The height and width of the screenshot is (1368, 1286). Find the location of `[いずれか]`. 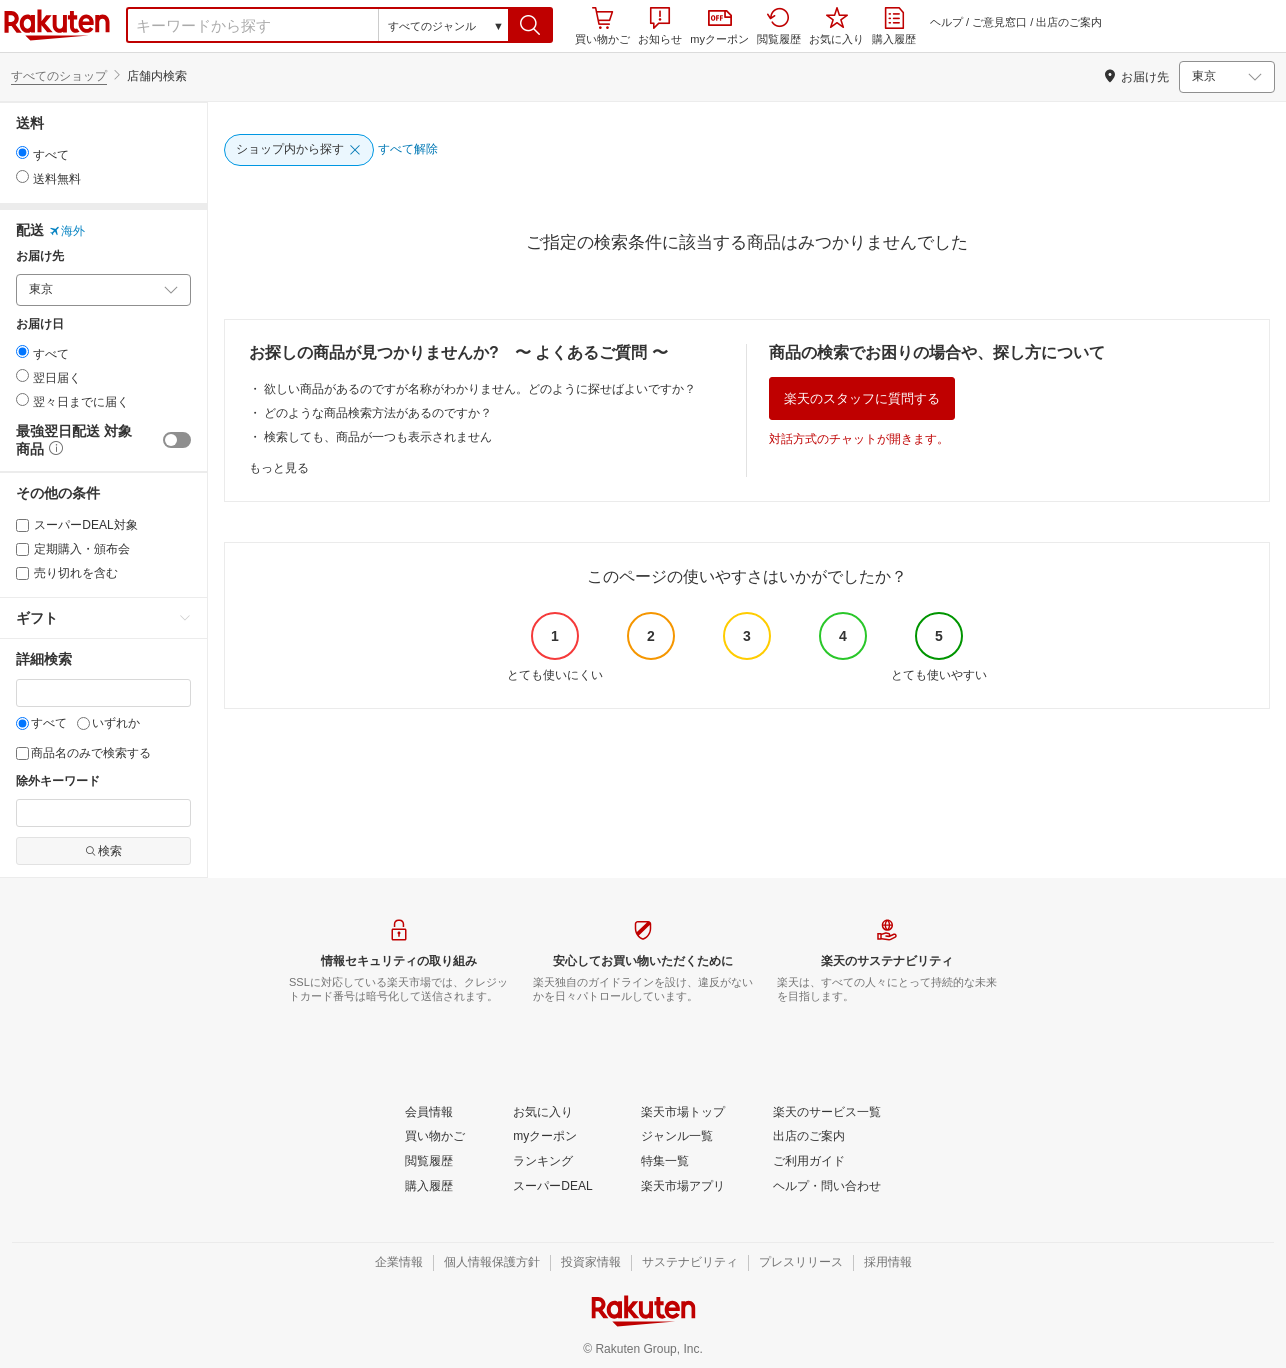

[いずれか] is located at coordinates (83, 723).